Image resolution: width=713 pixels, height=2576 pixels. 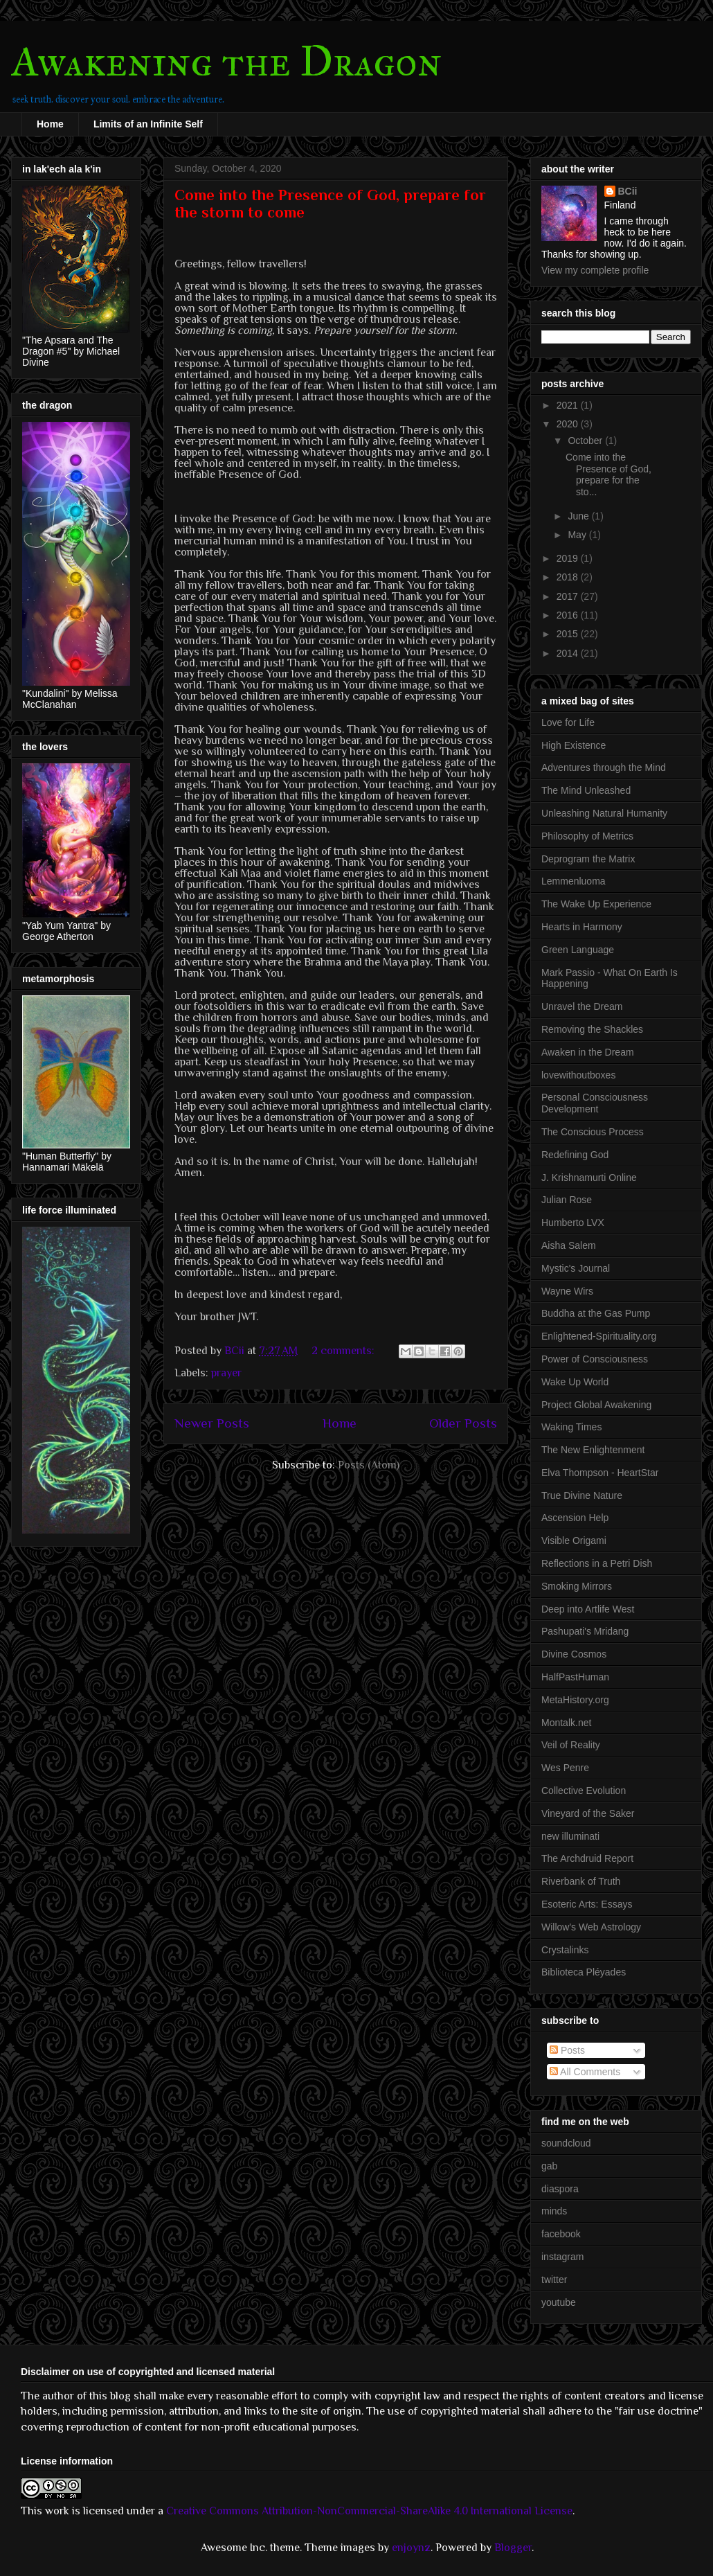 I want to click on gab, so click(x=549, y=2165).